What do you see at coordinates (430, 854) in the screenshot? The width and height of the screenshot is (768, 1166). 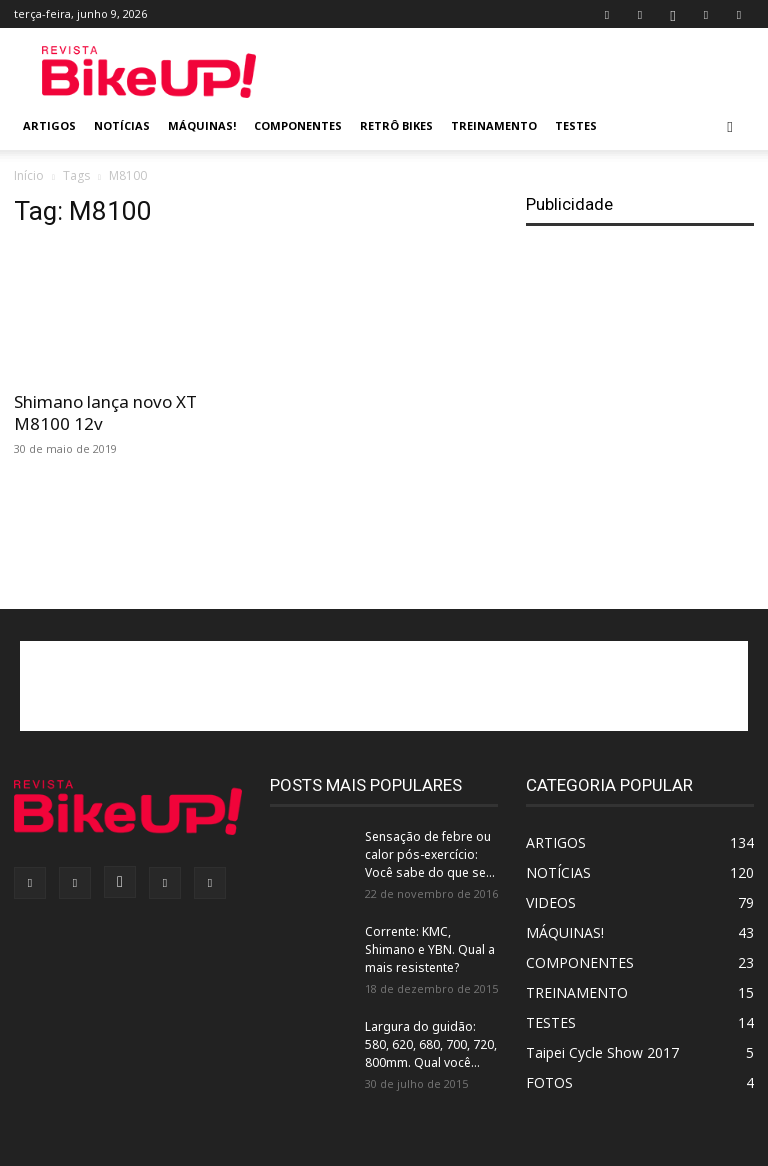 I see `Sensação de febre ou calor pós-exercício: Você sabe do que se...` at bounding box center [430, 854].